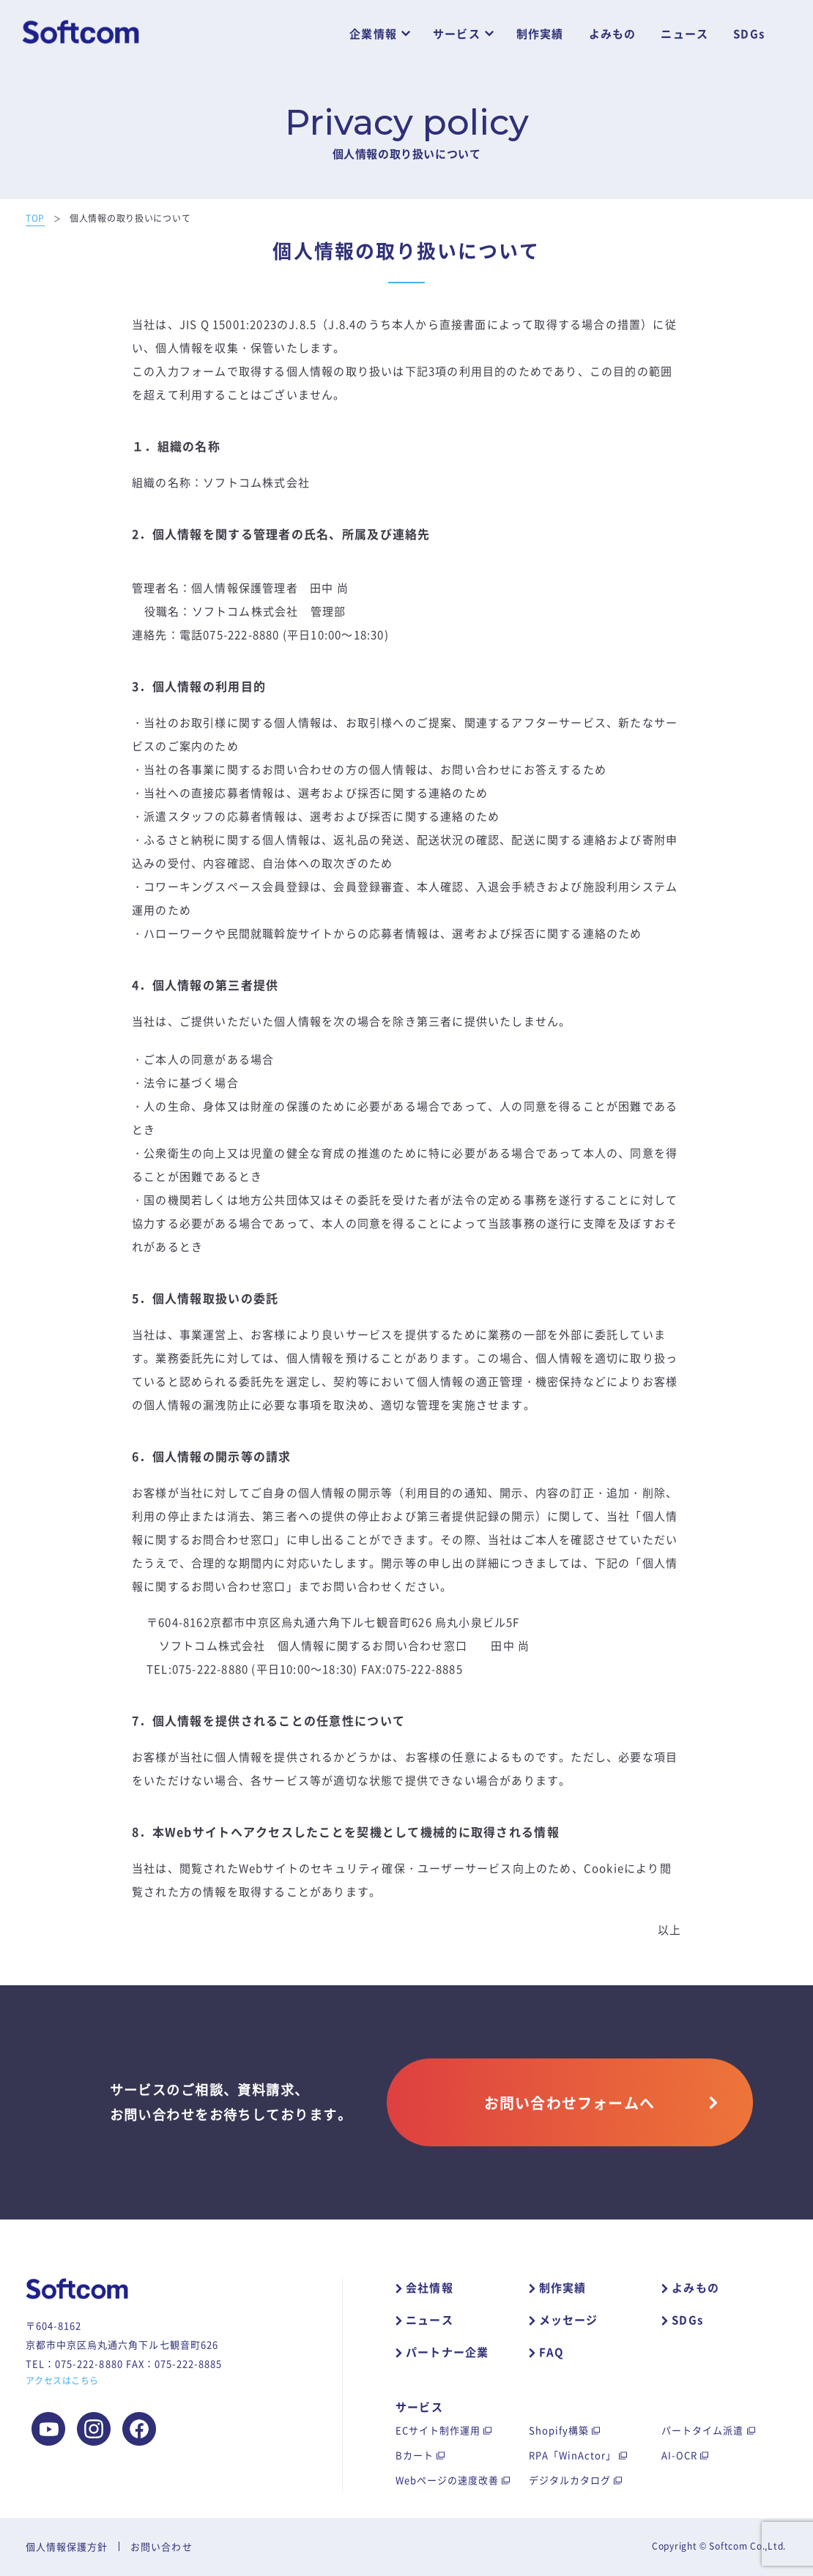  What do you see at coordinates (67, 2546) in the screenshot?
I see `個人情報保護方針` at bounding box center [67, 2546].